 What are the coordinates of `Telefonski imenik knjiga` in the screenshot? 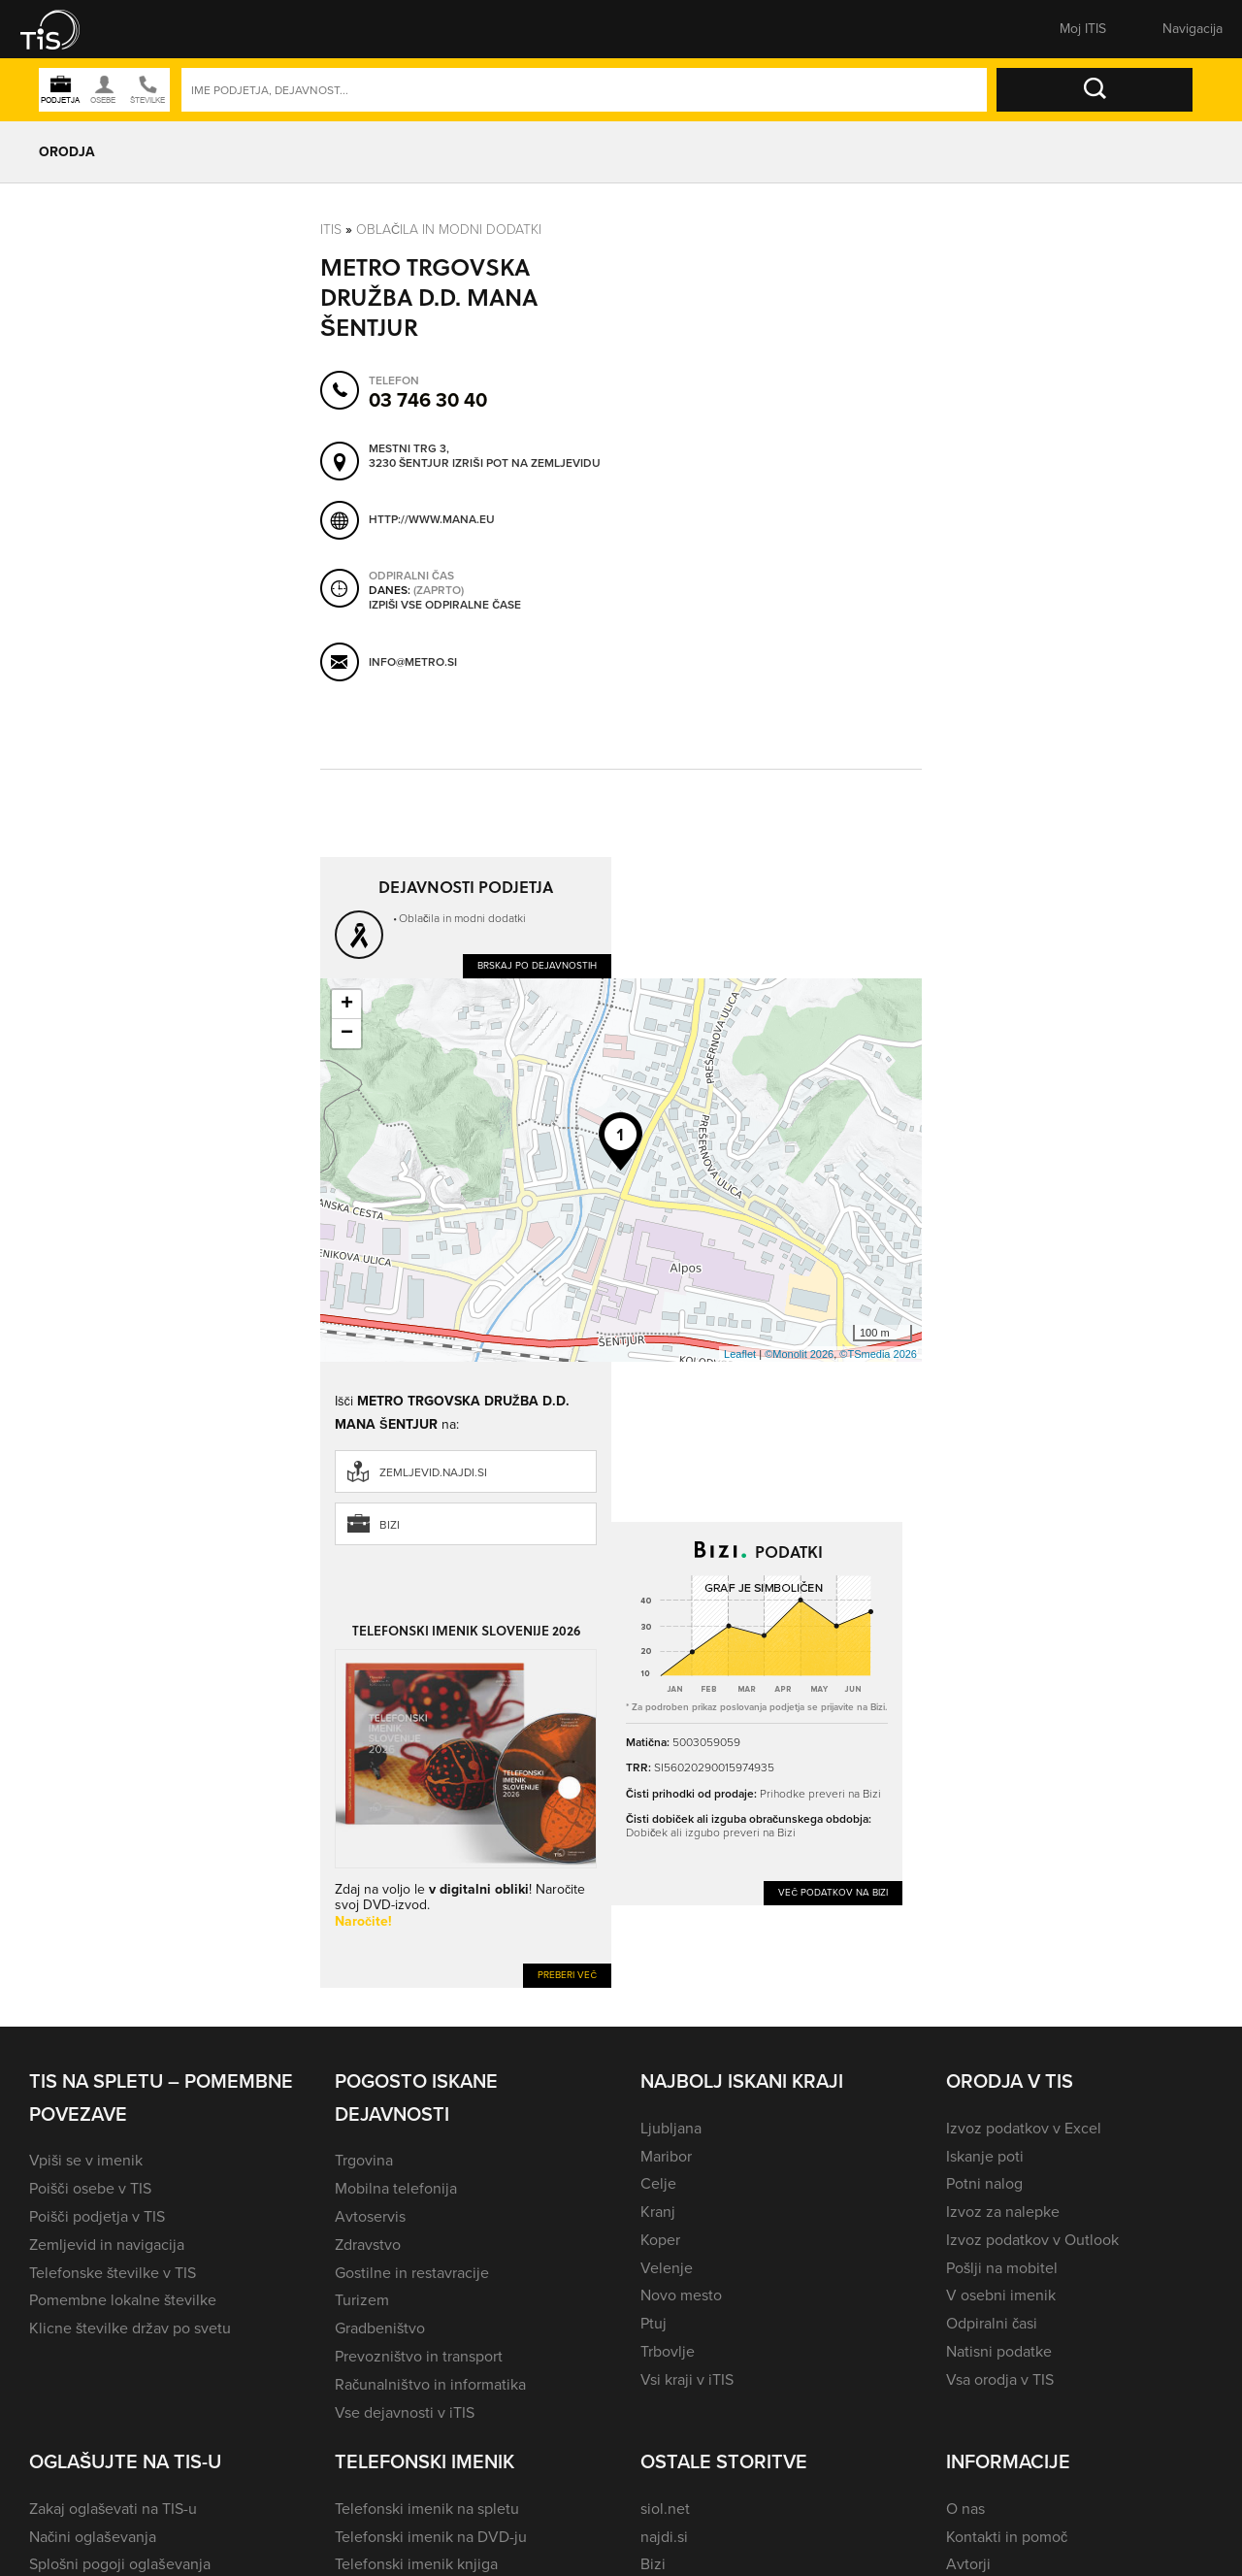 It's located at (416, 2564).